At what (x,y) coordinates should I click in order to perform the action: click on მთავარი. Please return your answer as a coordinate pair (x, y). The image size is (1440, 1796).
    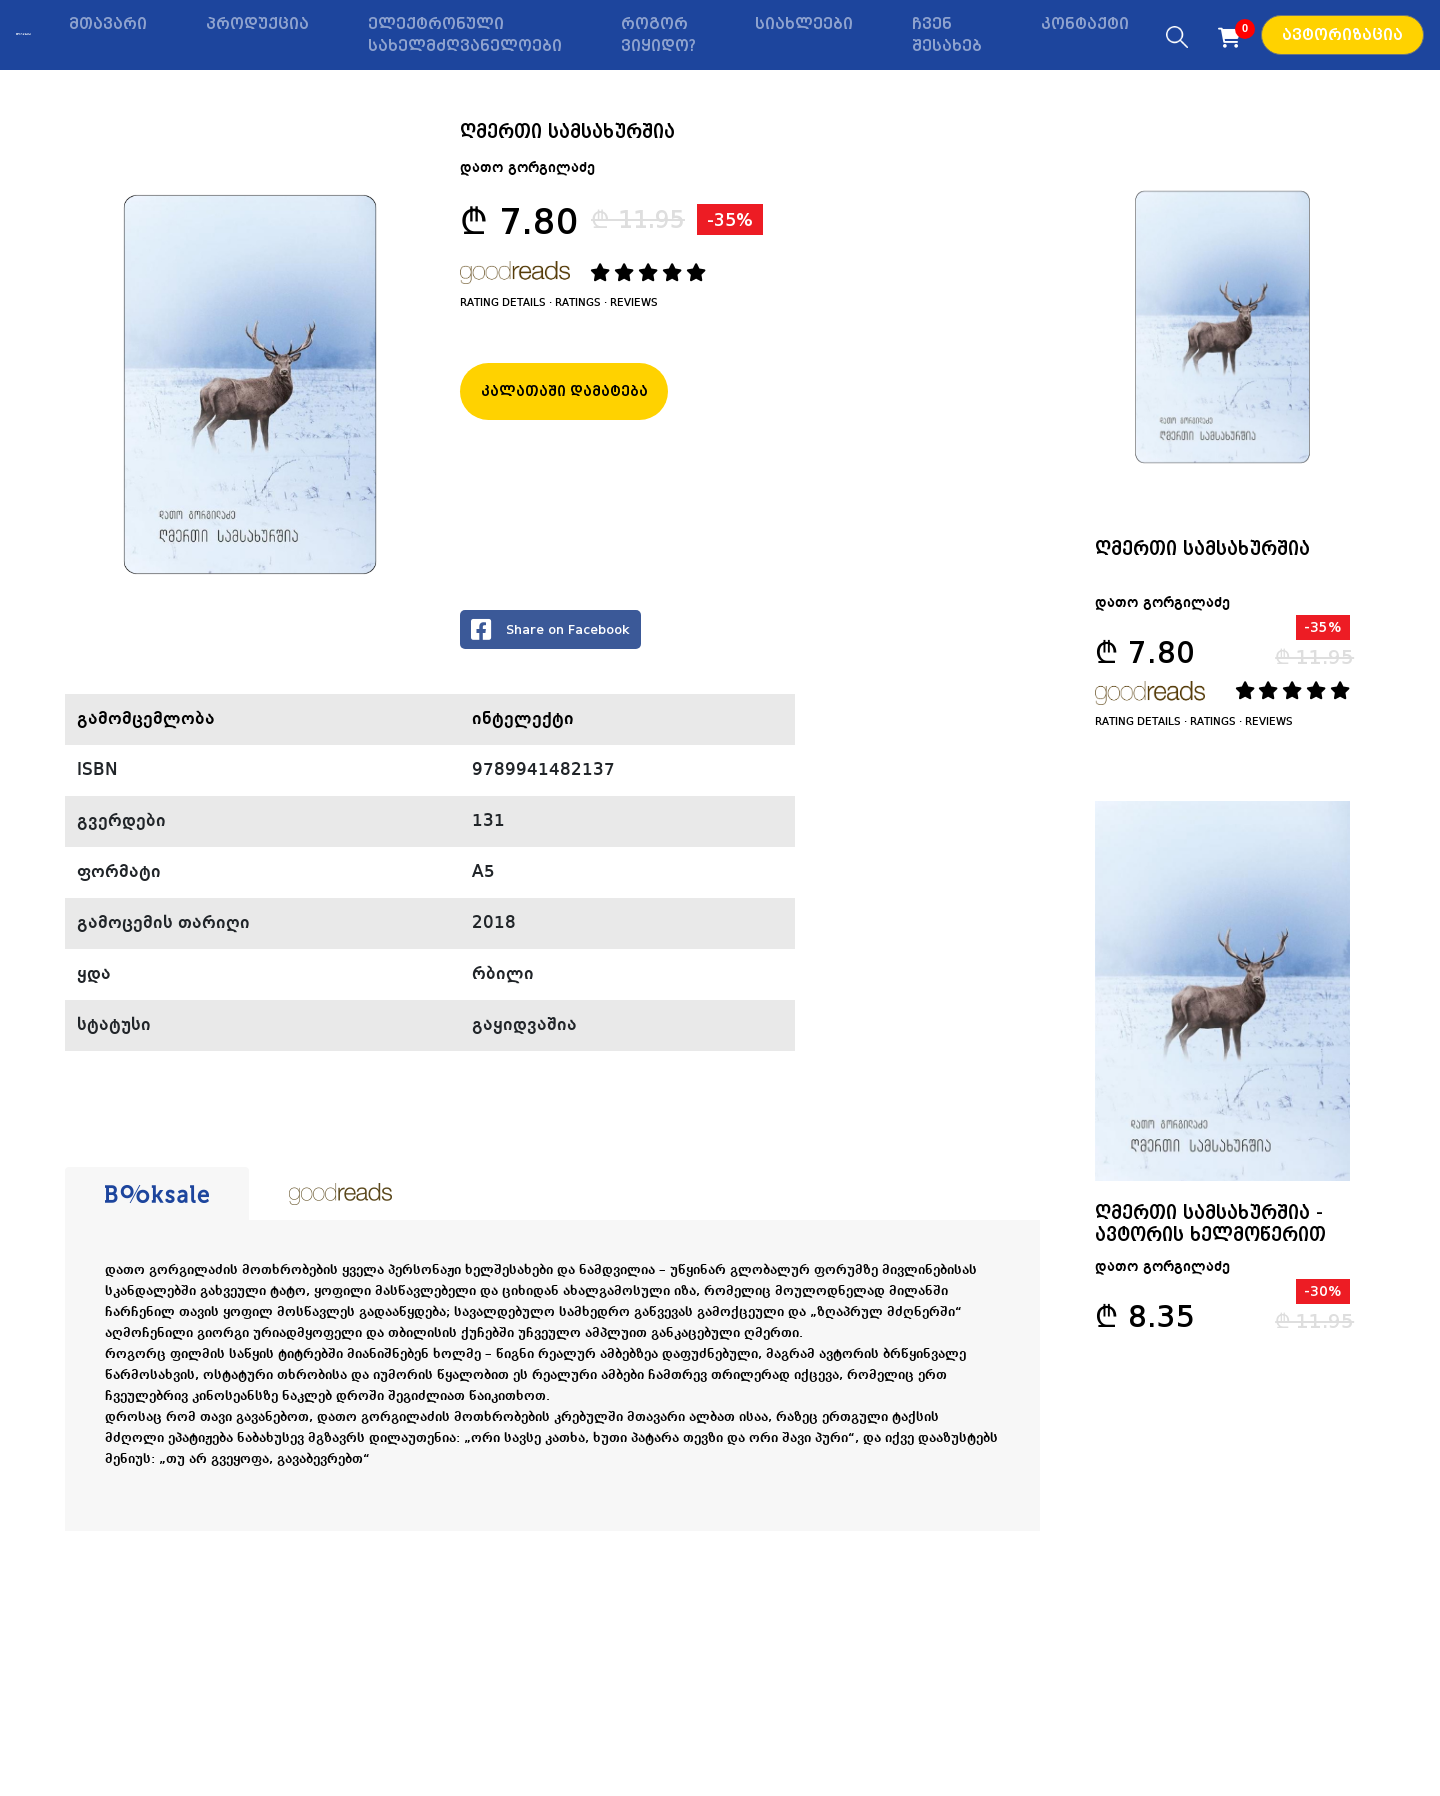
    Looking at the image, I should click on (108, 24).